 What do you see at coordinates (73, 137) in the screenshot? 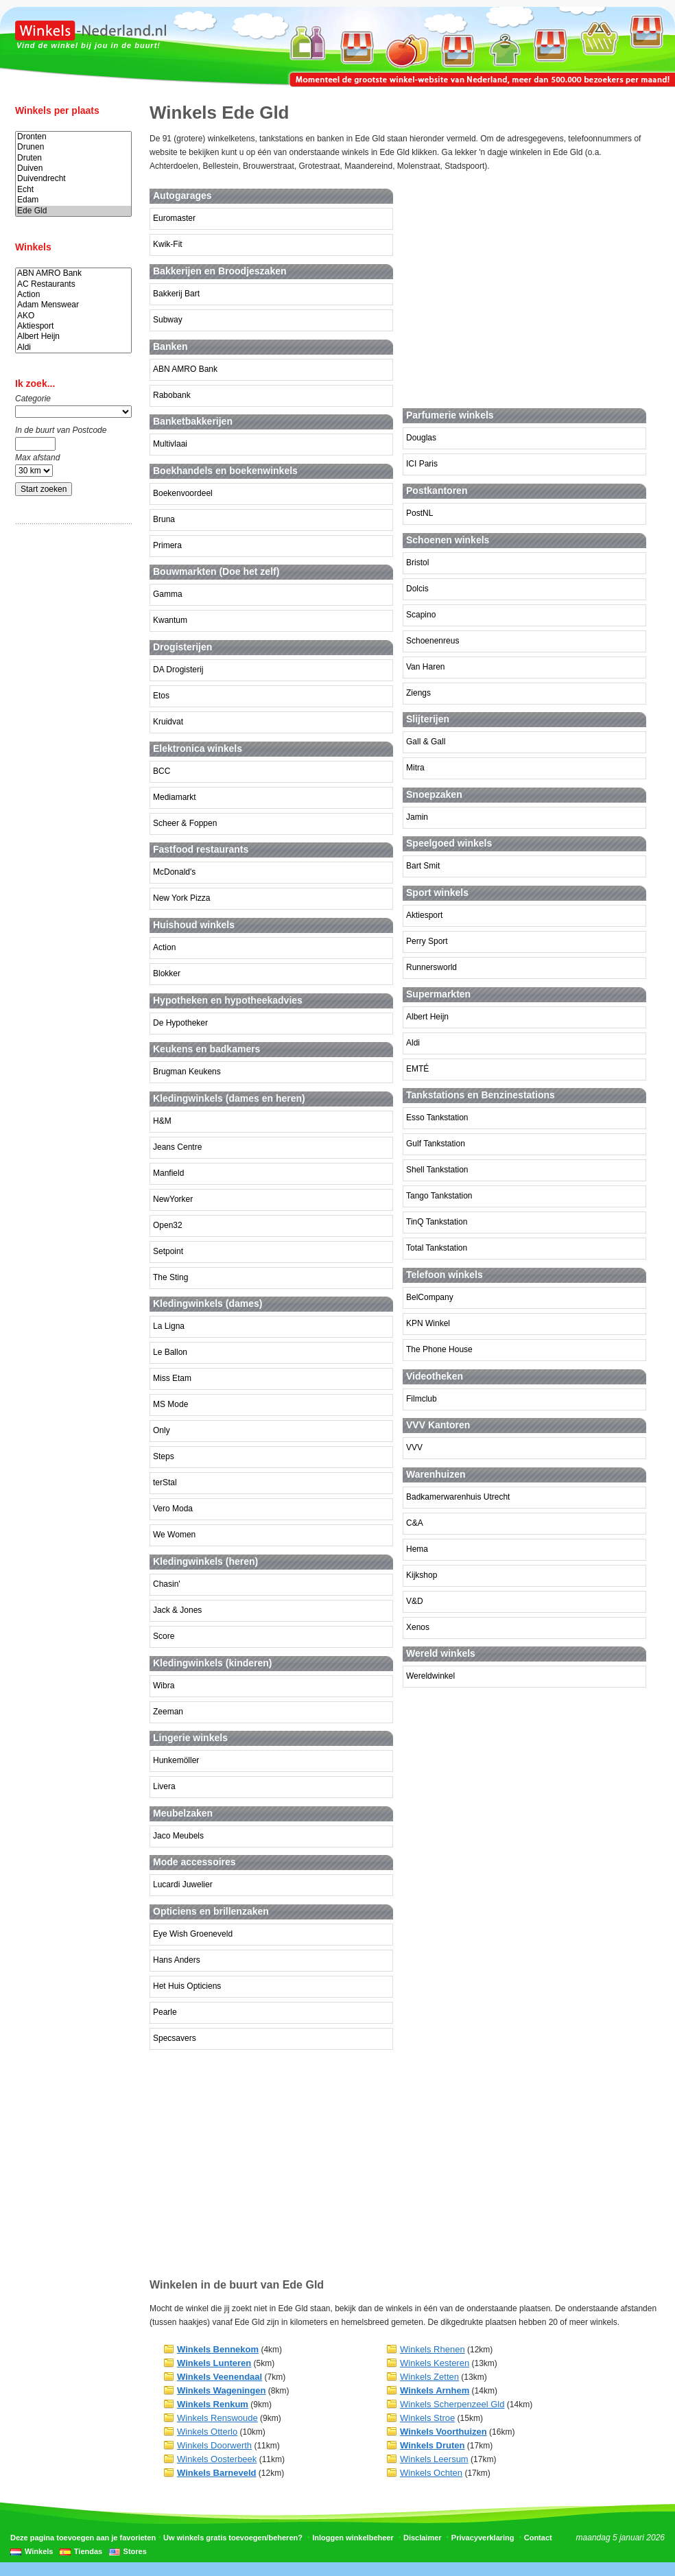
I see `Dronten` at bounding box center [73, 137].